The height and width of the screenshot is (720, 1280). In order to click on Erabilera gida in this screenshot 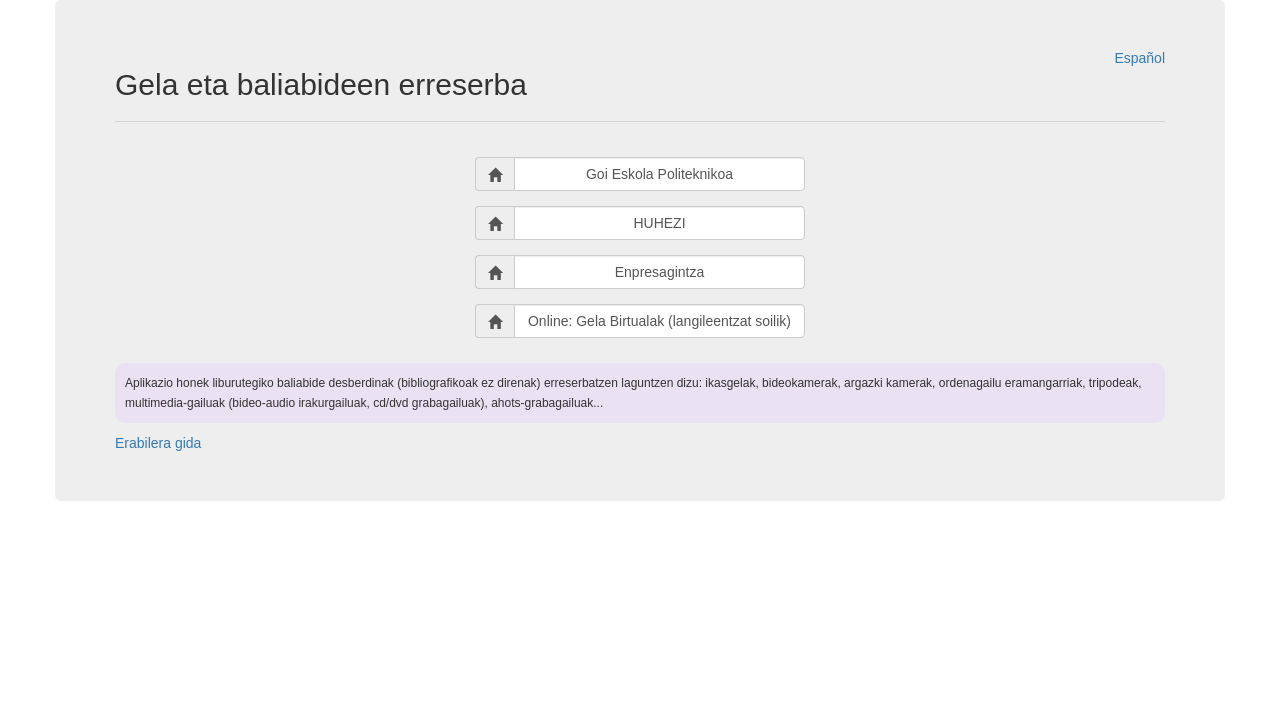, I will do `click(158, 443)`.